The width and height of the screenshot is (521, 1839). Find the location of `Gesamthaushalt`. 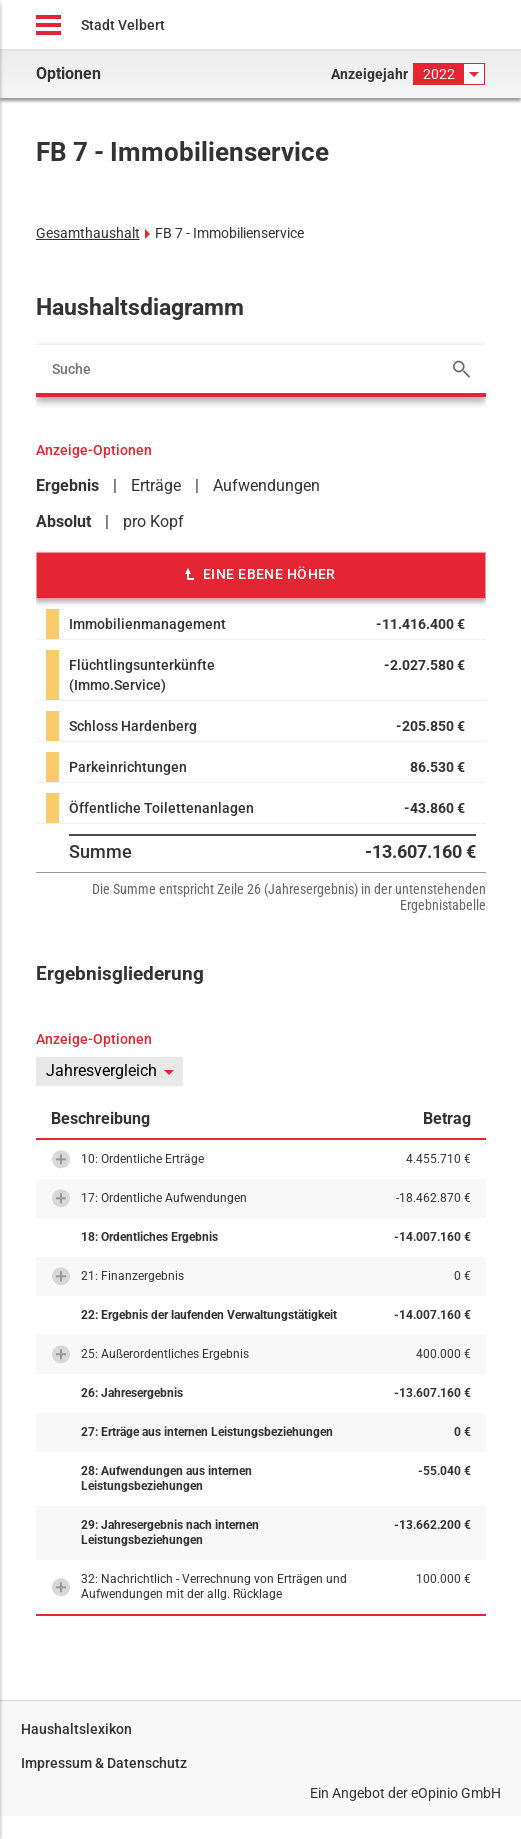

Gesamthaushalt is located at coordinates (88, 233).